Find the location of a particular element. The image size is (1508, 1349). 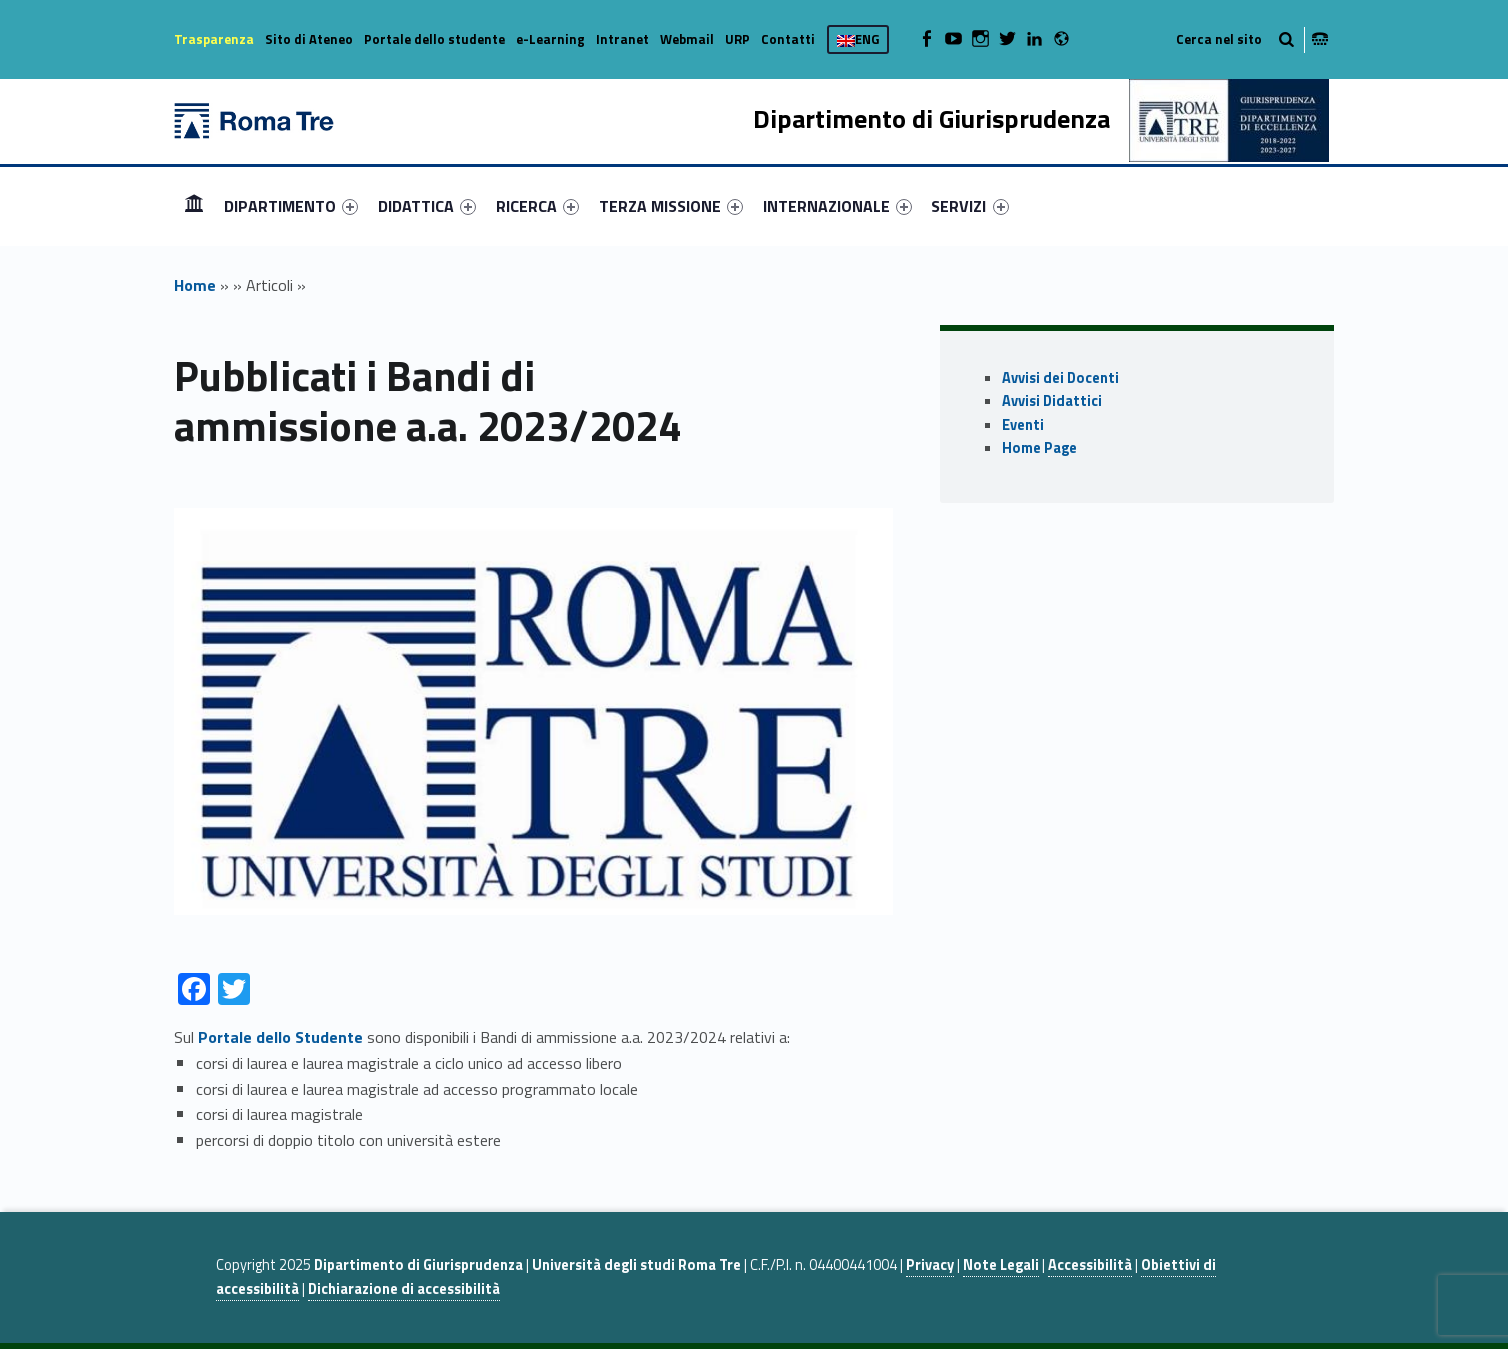

TERZA MISSIONE is located at coordinates (671, 206).